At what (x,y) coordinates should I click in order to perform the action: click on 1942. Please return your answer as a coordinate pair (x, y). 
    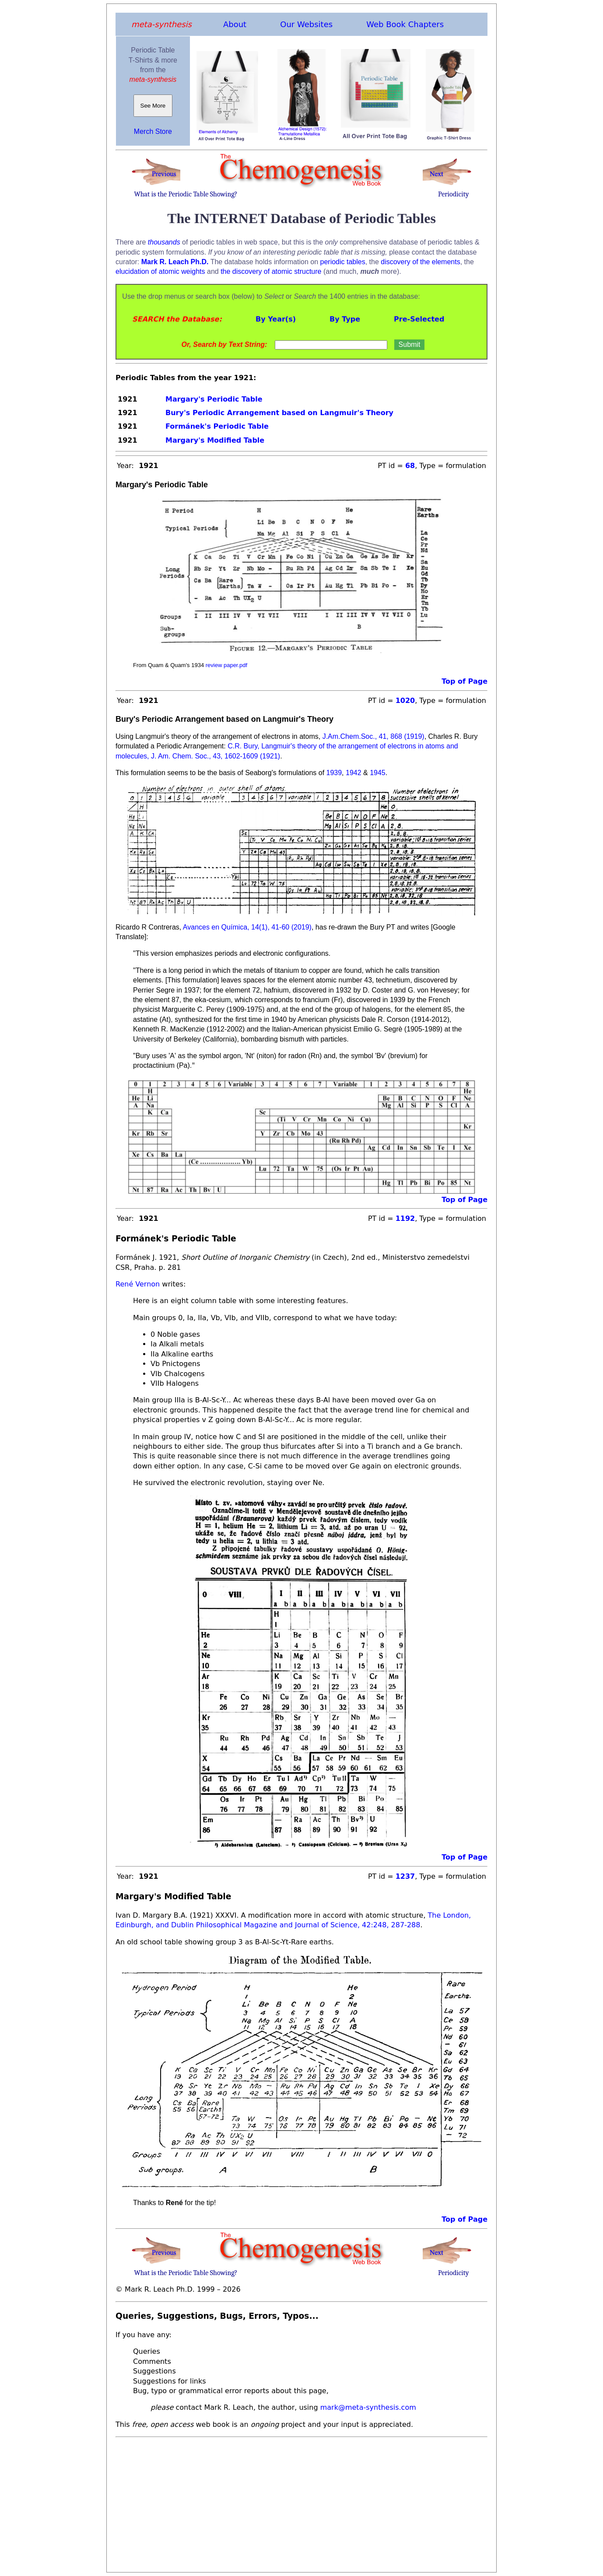
    Looking at the image, I should click on (353, 772).